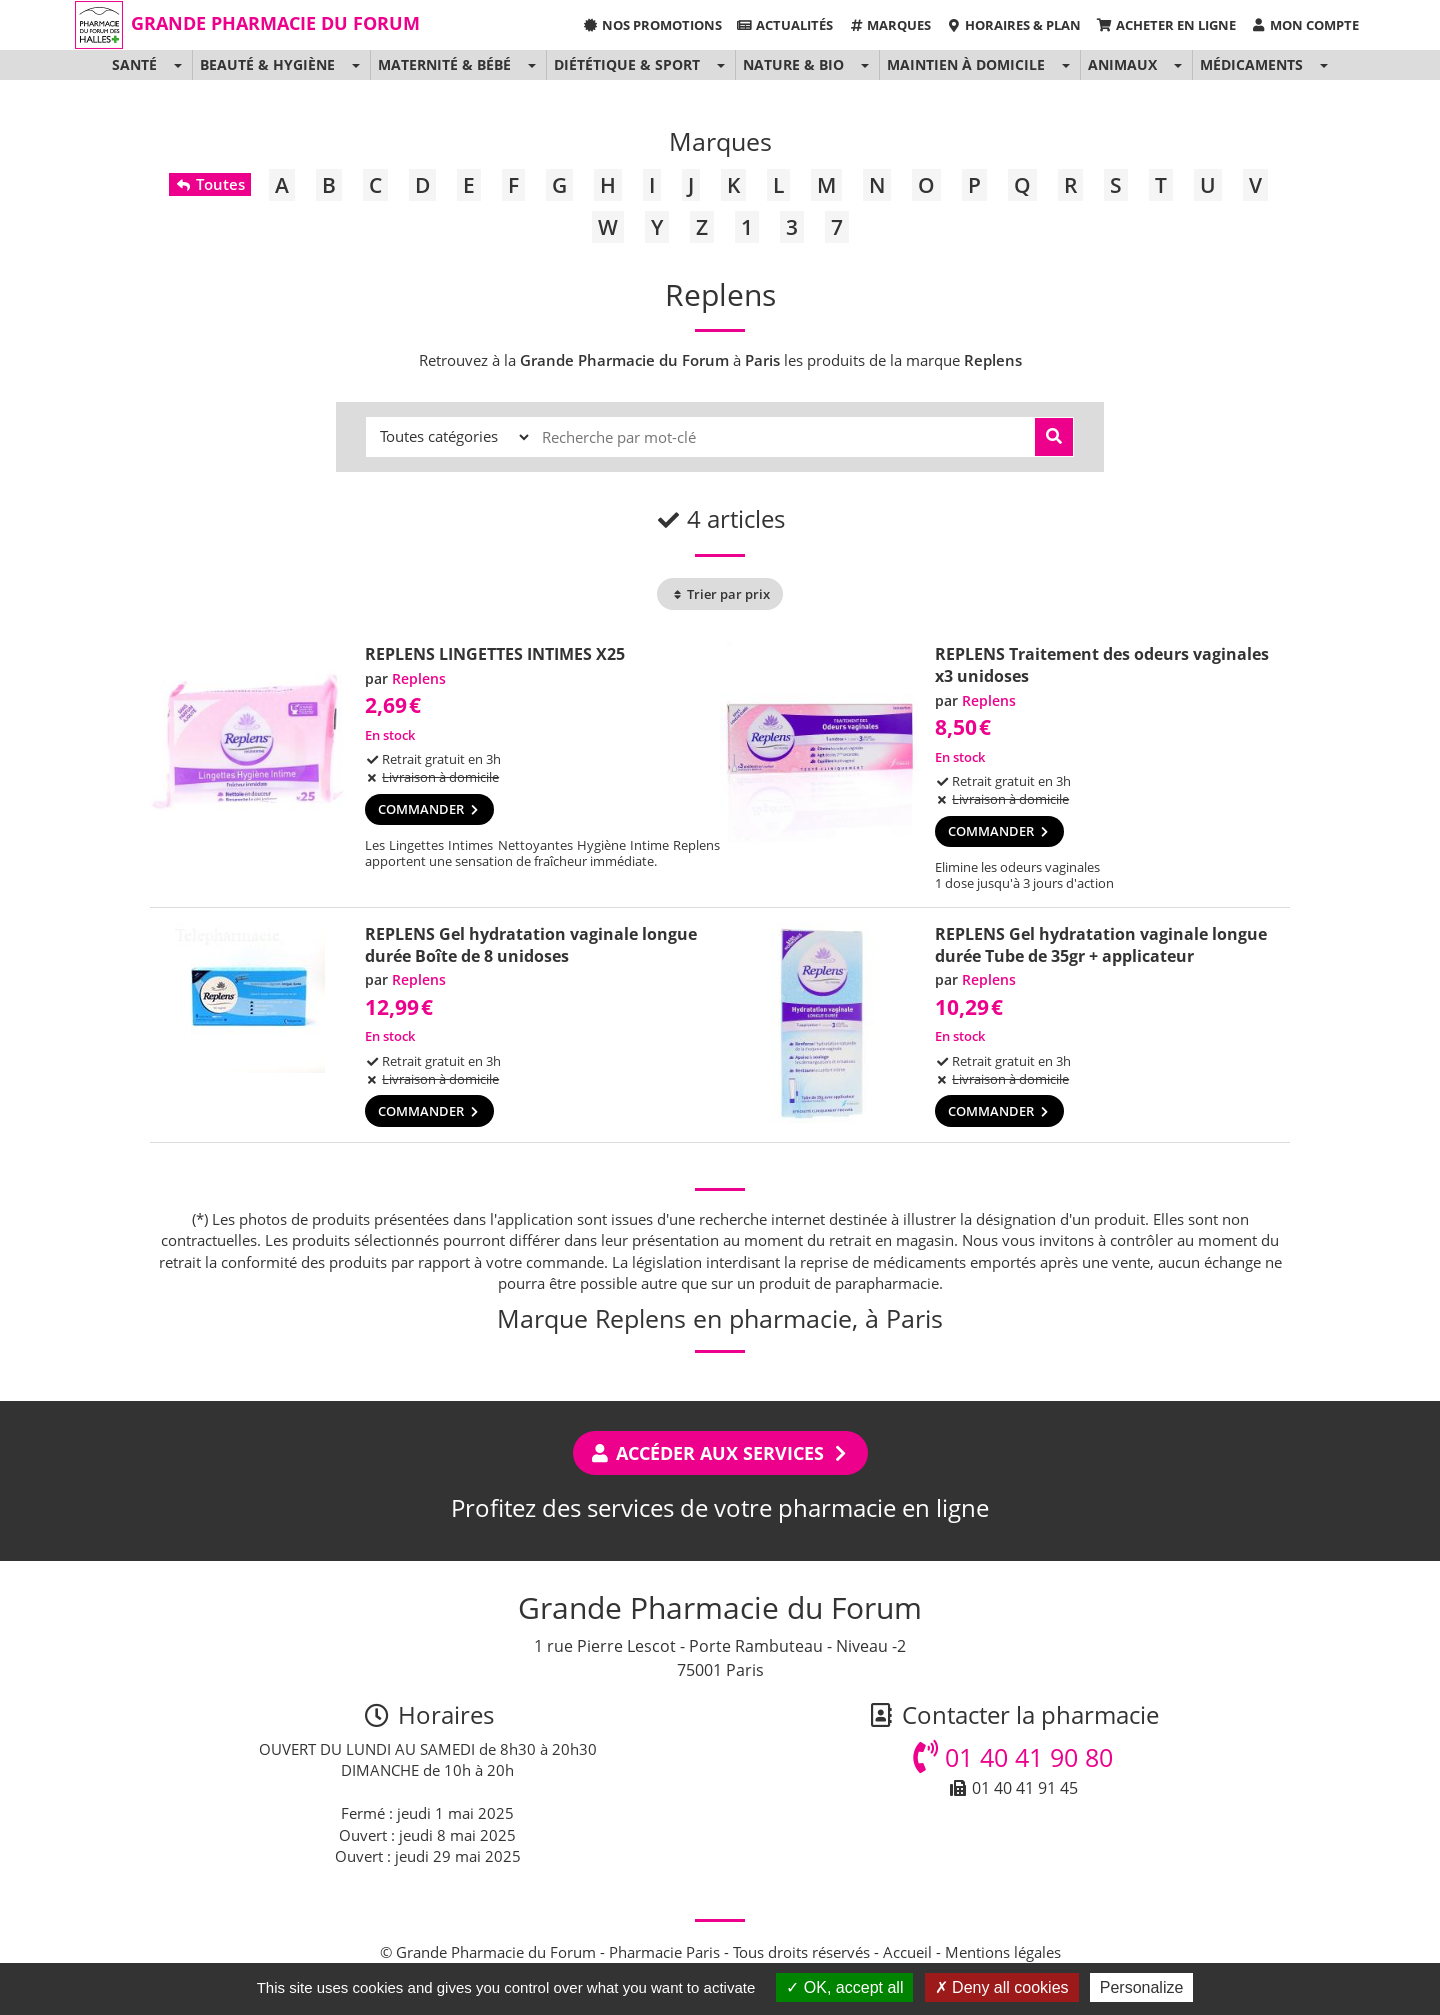  Describe the element at coordinates (177, 65) in the screenshot. I see `[button]` at that location.